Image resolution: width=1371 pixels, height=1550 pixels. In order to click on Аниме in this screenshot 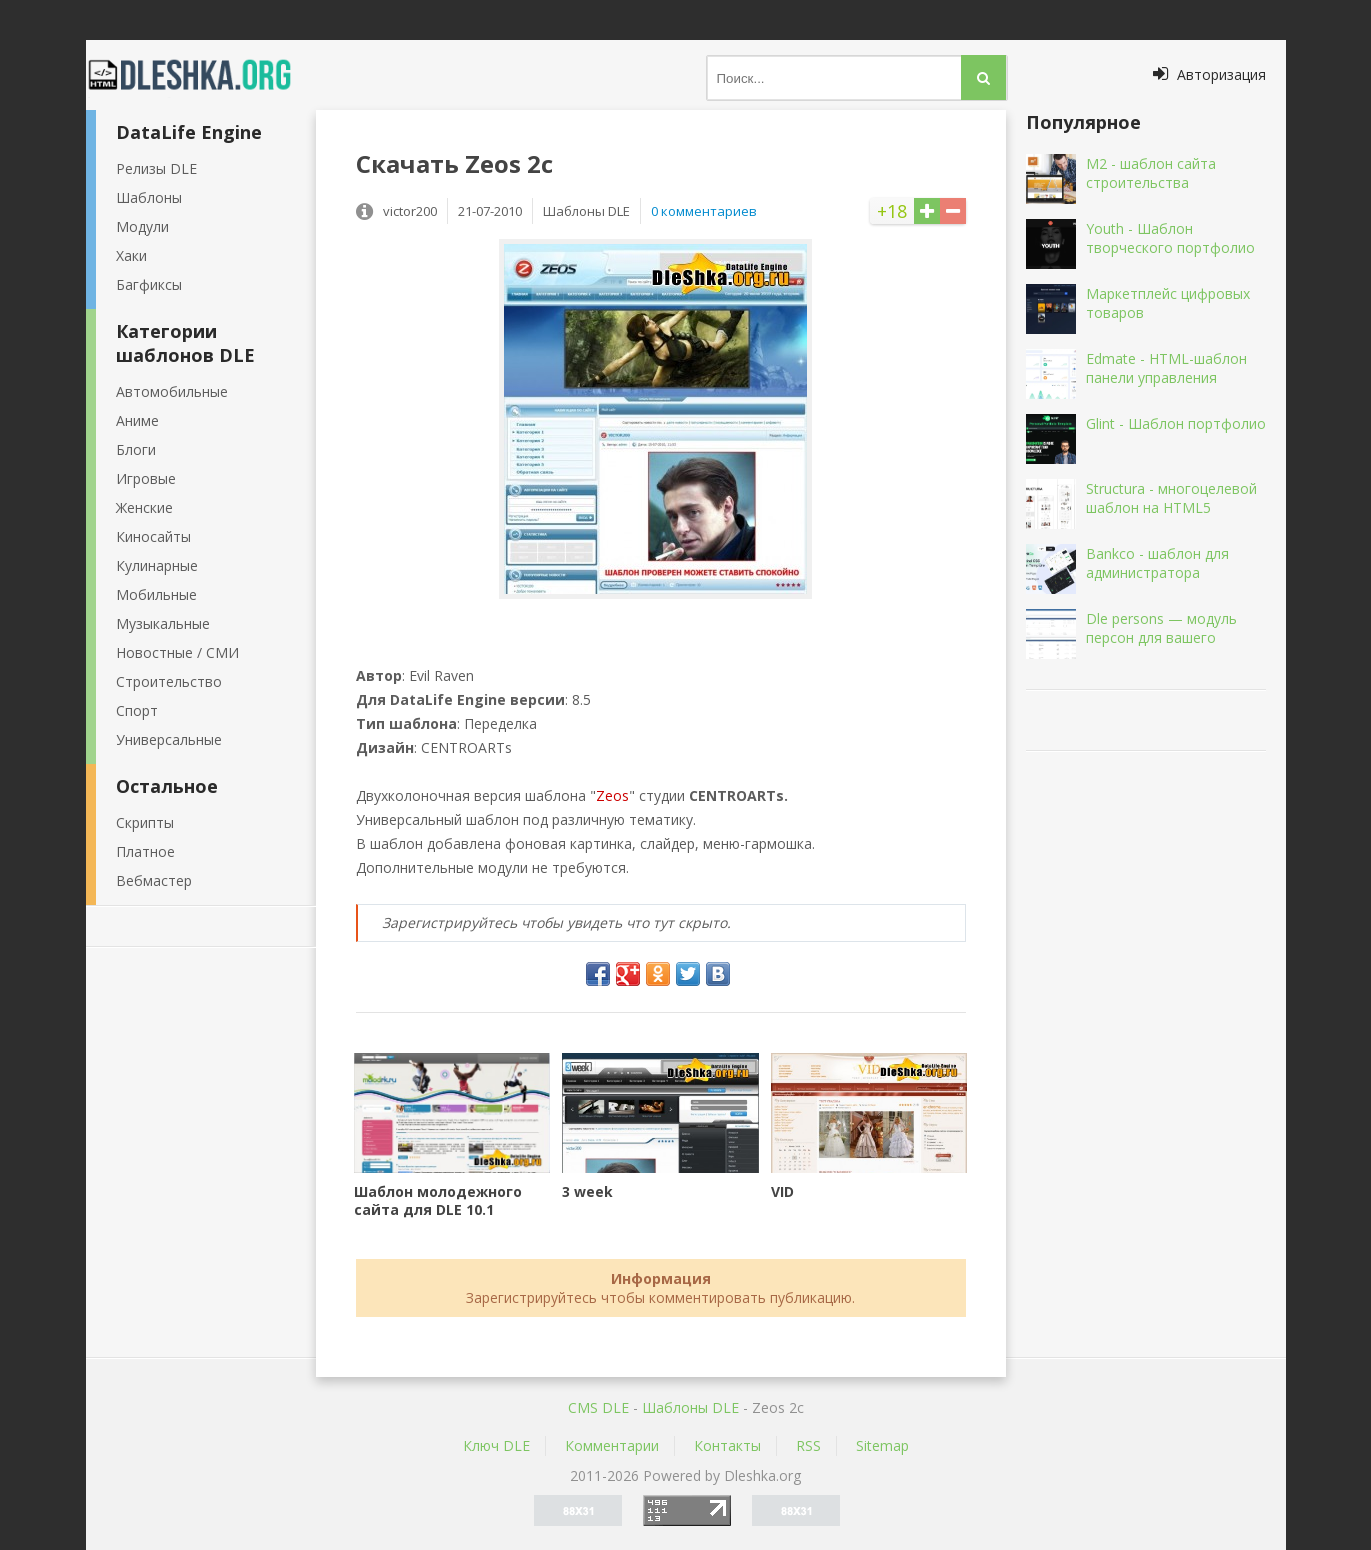, I will do `click(137, 420)`.